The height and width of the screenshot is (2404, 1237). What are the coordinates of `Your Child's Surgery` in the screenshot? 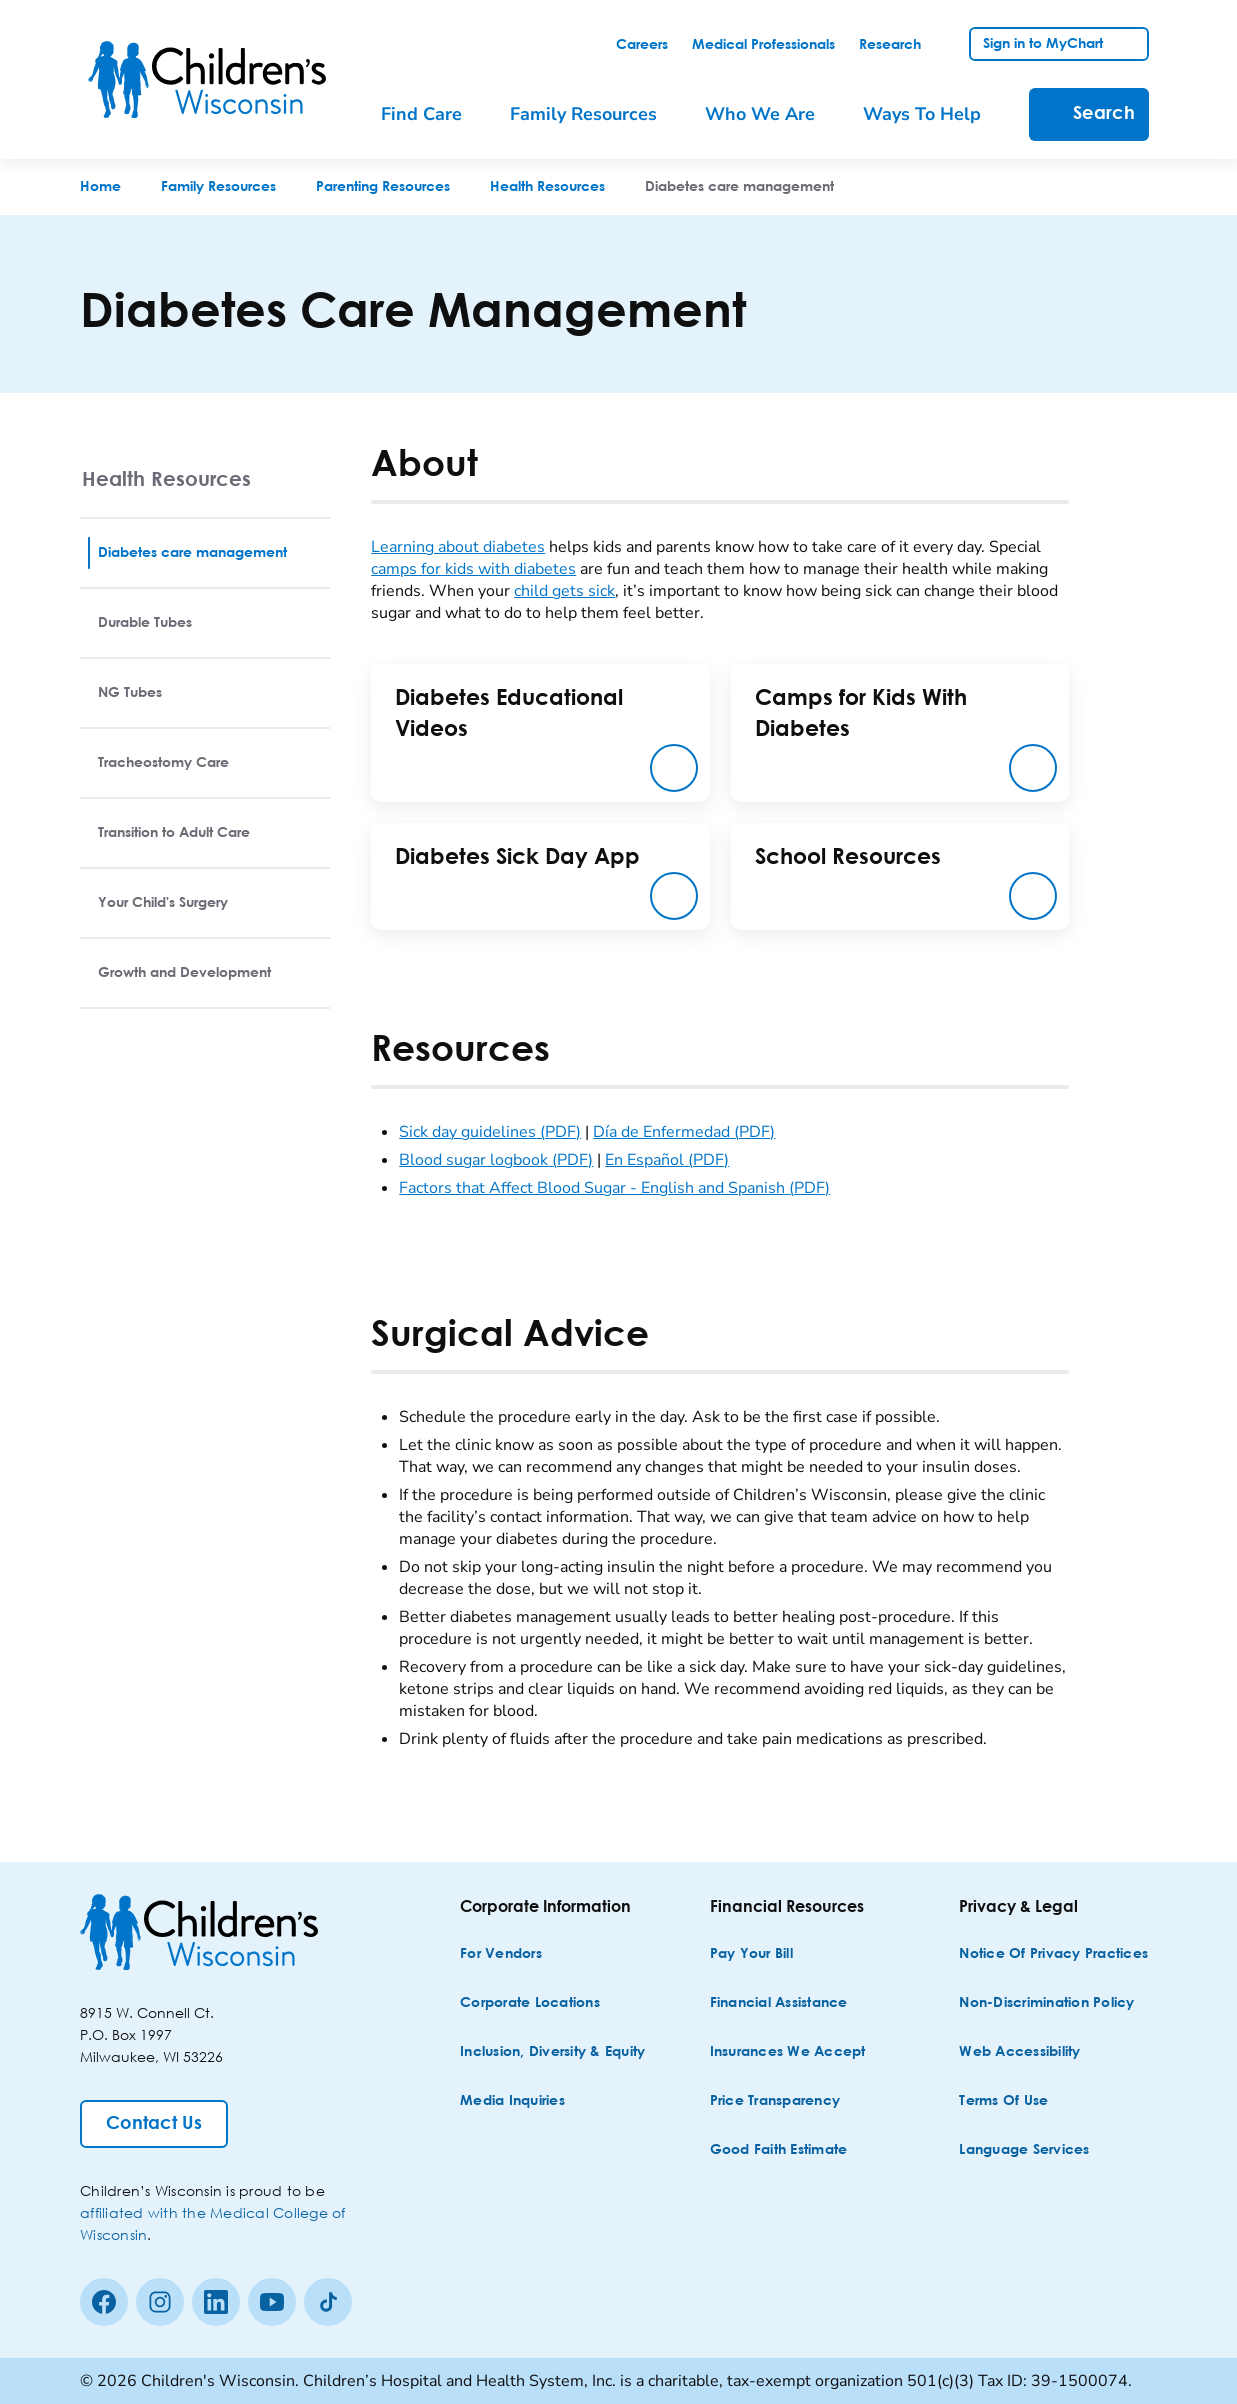 It's located at (163, 903).